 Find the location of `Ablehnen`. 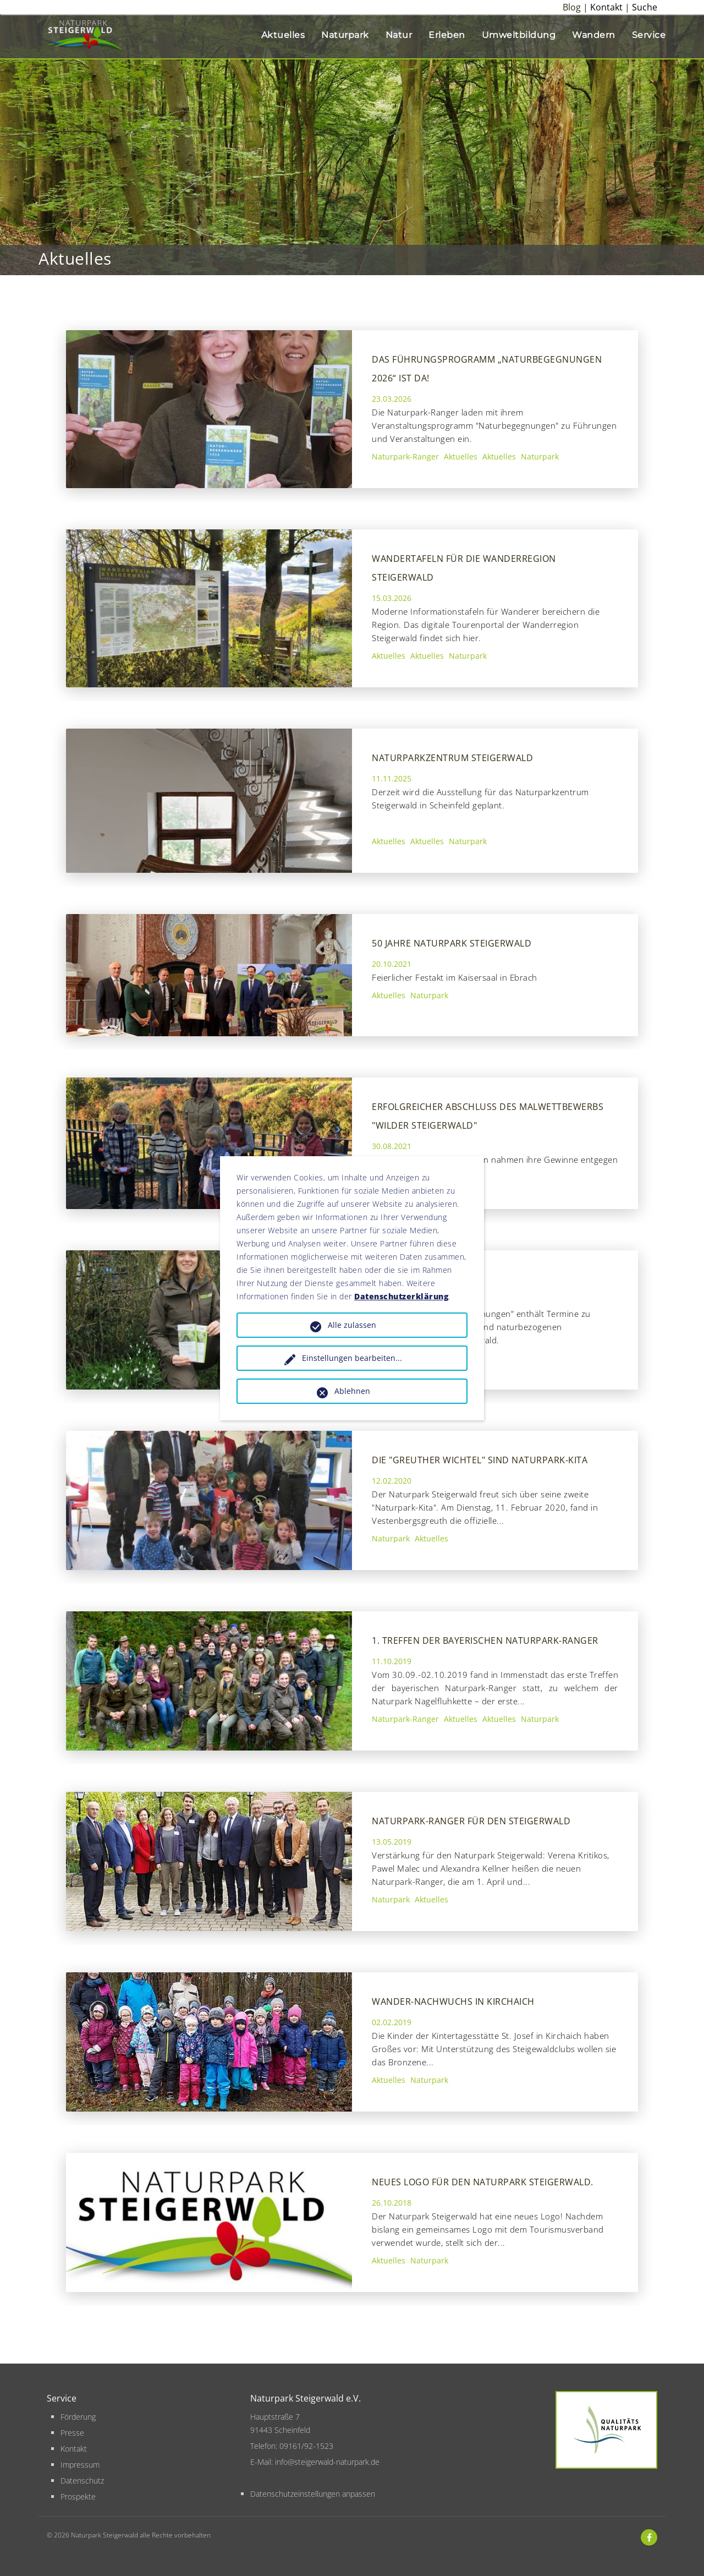

Ablehnen is located at coordinates (352, 1391).